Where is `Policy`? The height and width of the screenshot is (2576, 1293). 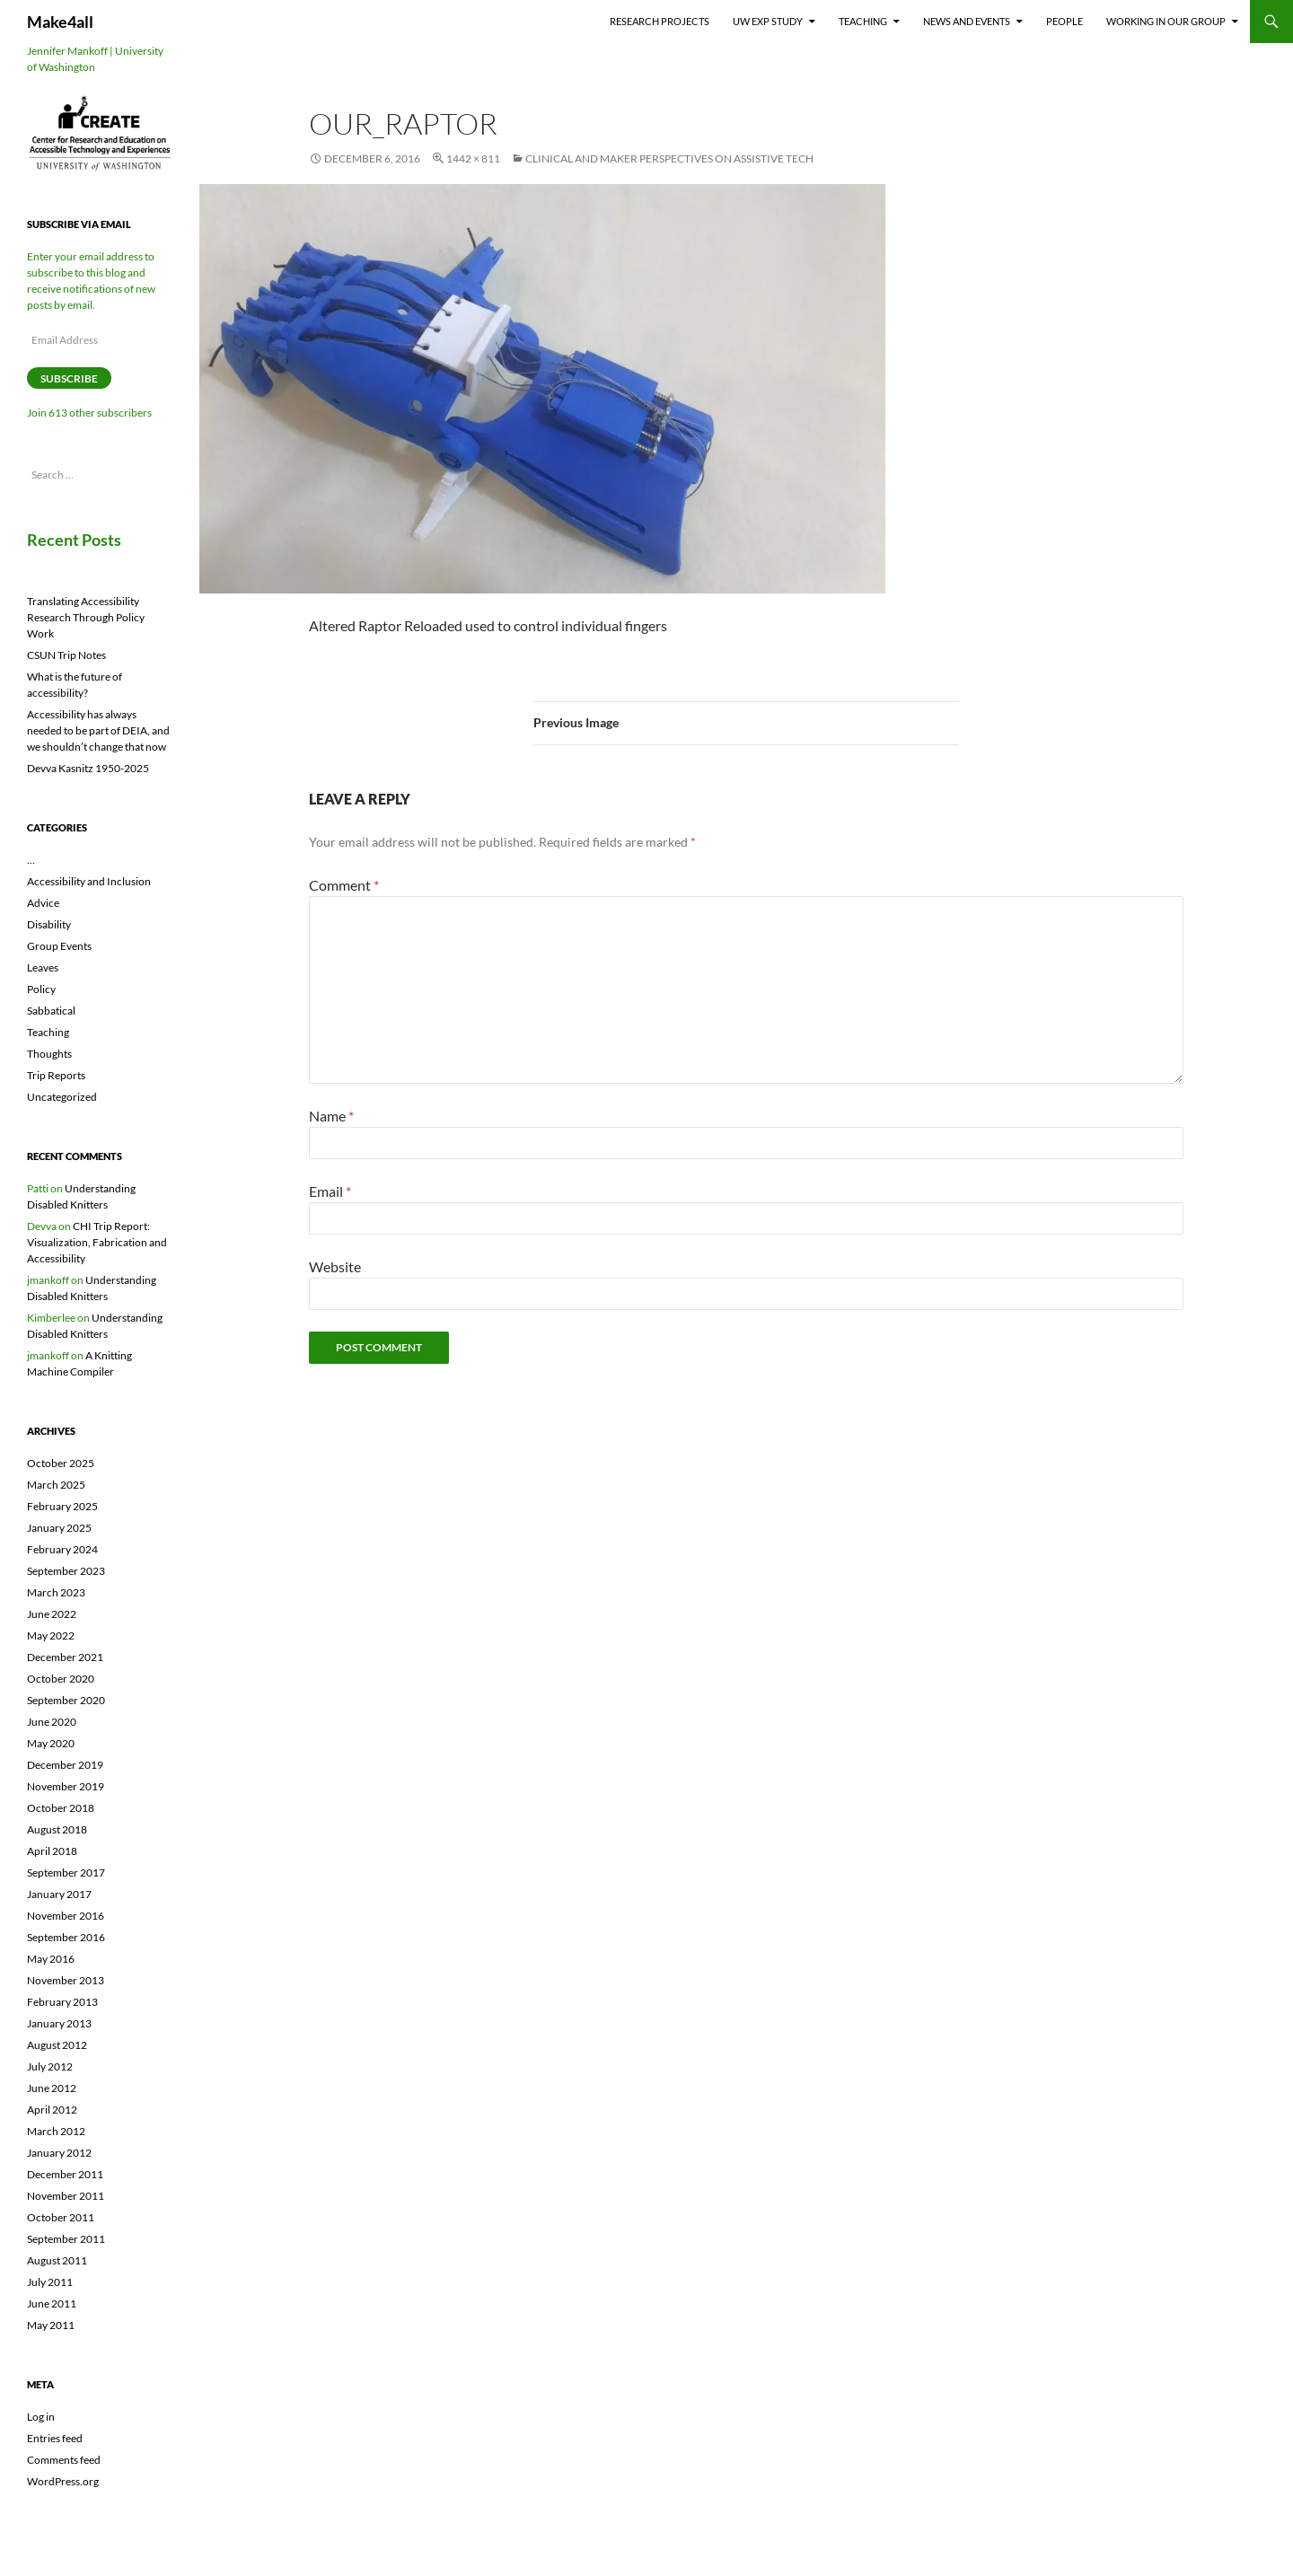 Policy is located at coordinates (41, 989).